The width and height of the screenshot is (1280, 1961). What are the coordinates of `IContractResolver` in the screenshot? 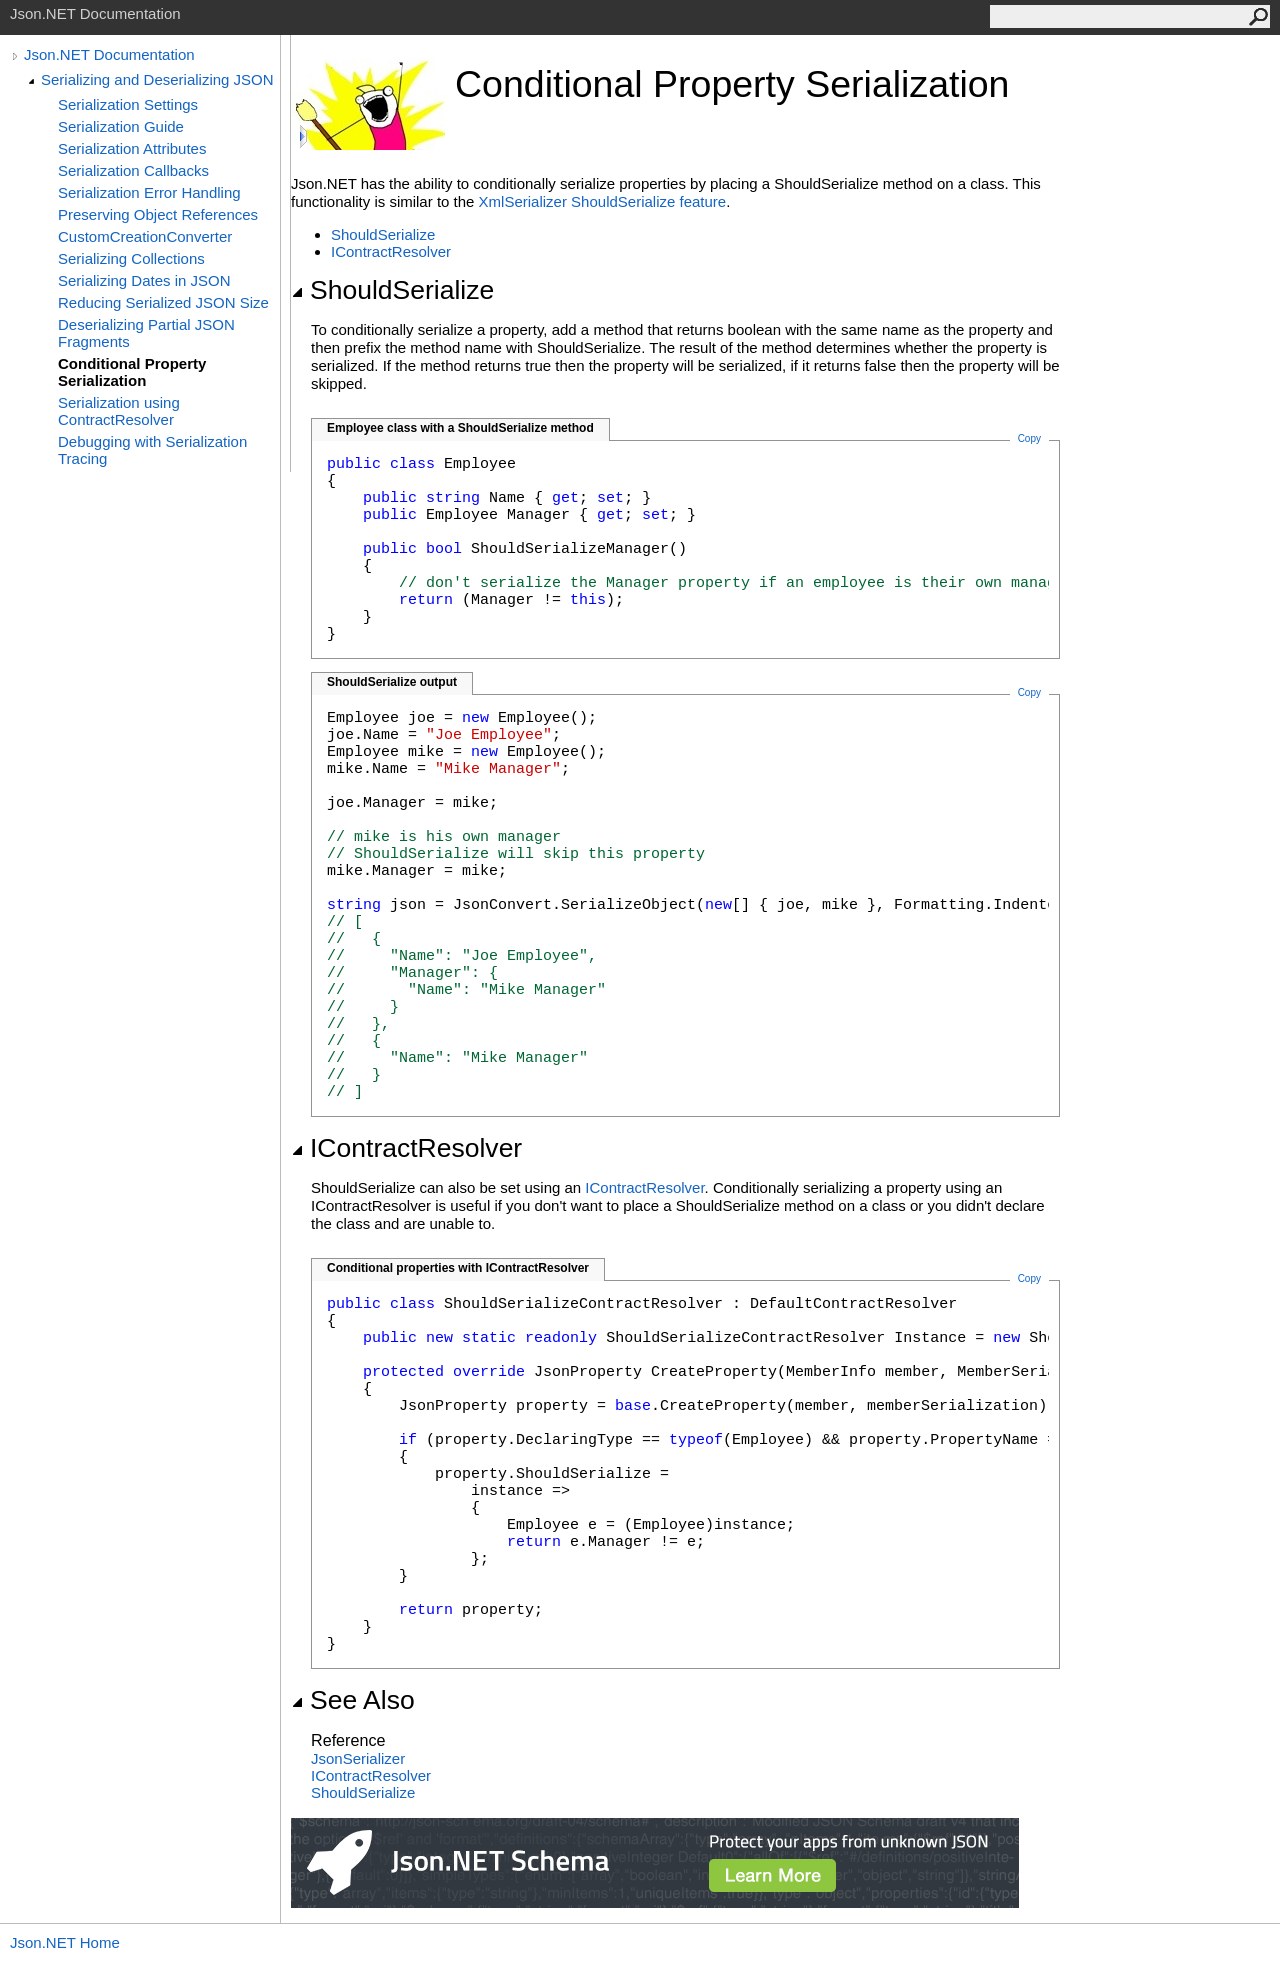 It's located at (391, 251).